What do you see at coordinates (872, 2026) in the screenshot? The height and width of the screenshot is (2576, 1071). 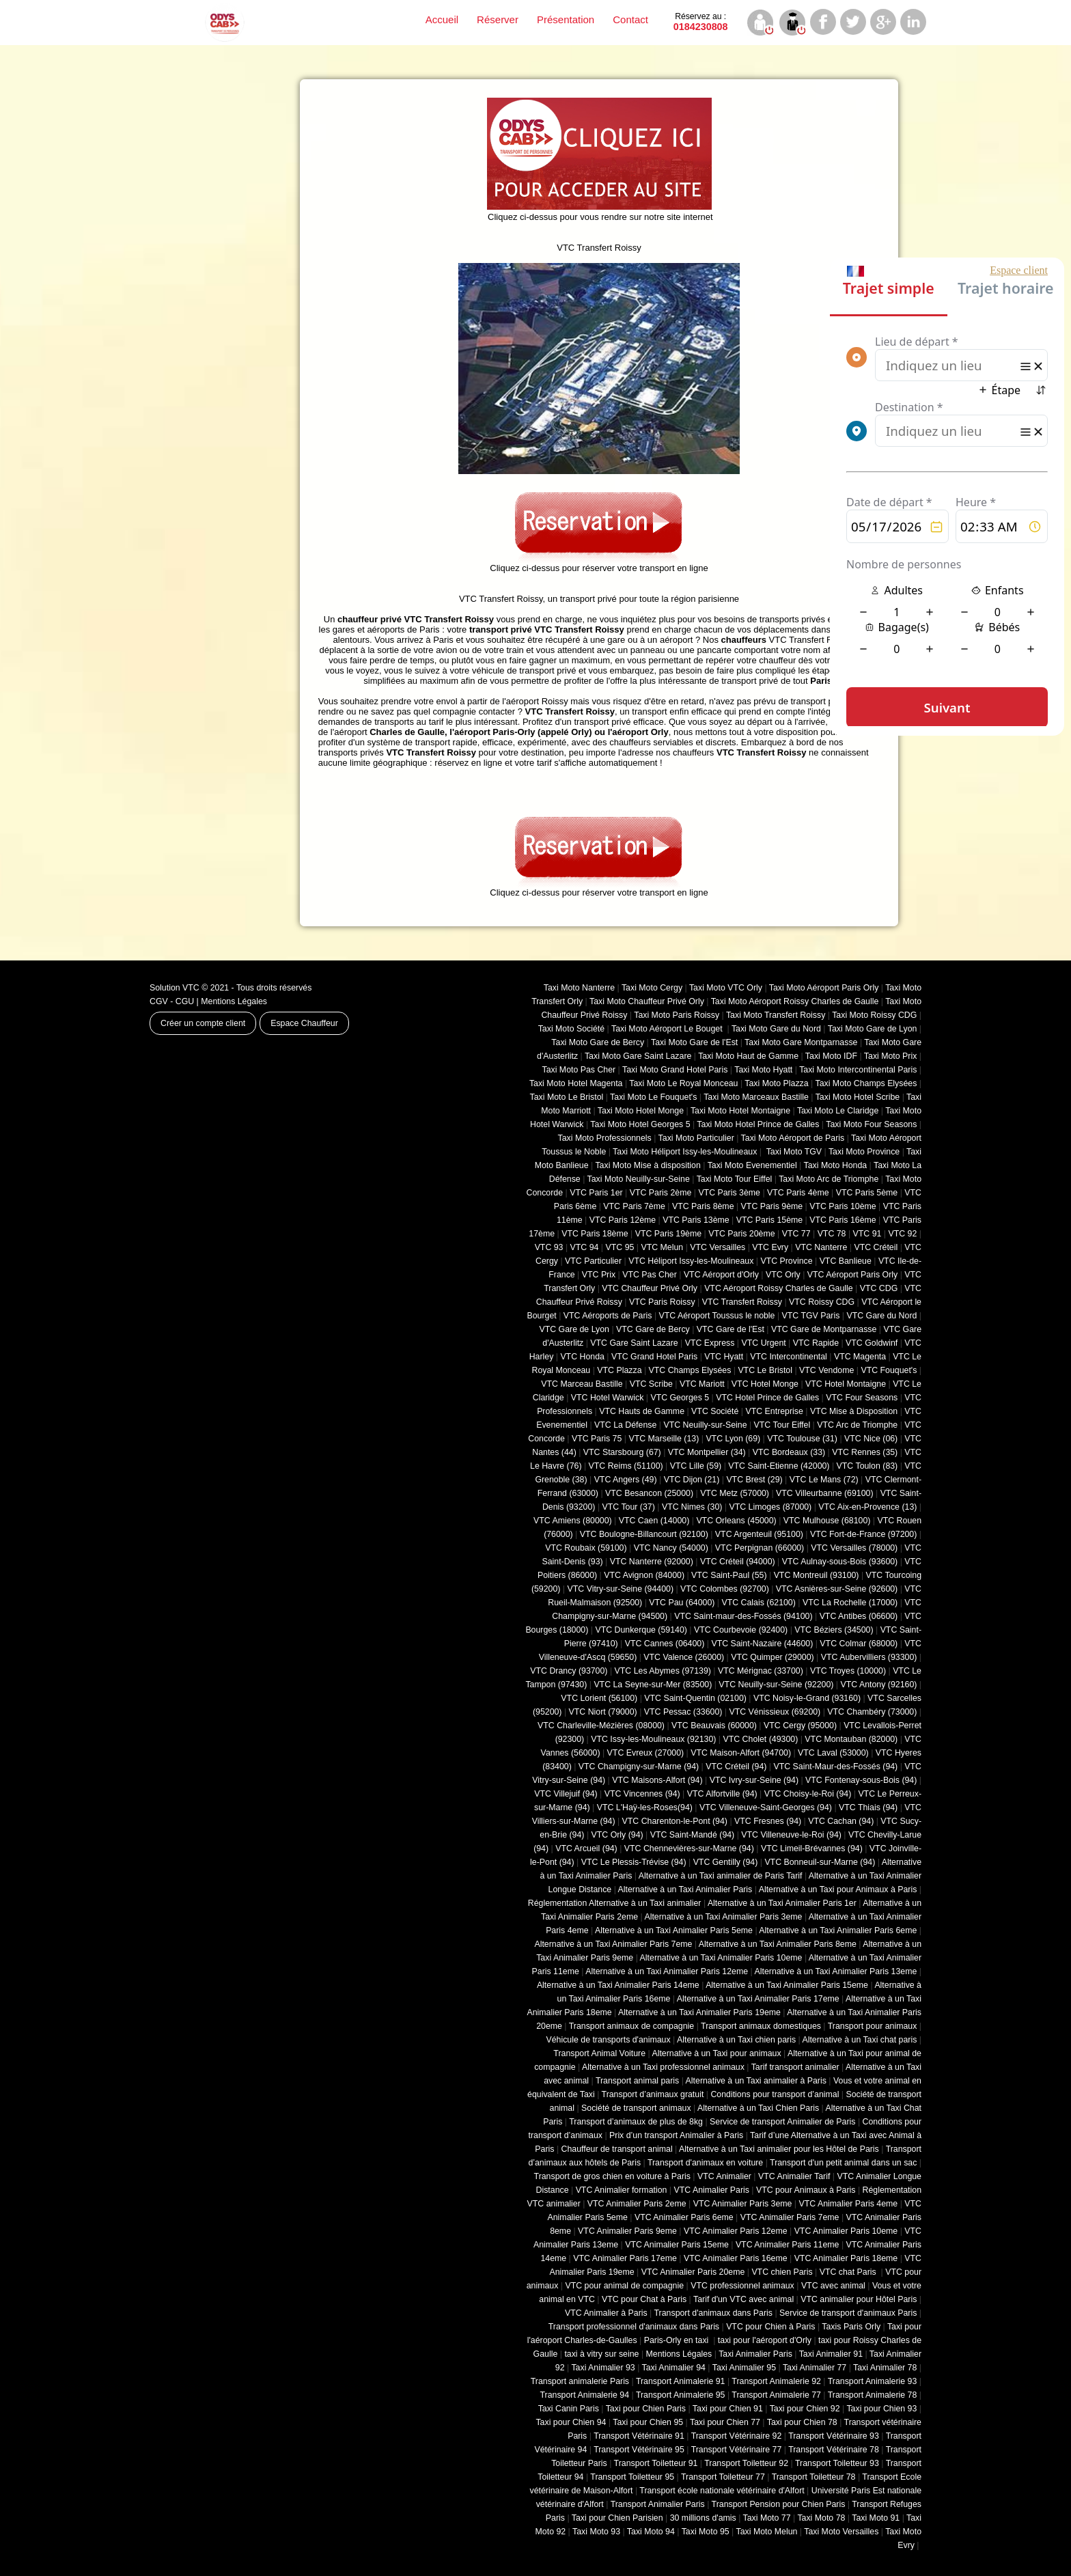 I see `Transport pour animaux` at bounding box center [872, 2026].